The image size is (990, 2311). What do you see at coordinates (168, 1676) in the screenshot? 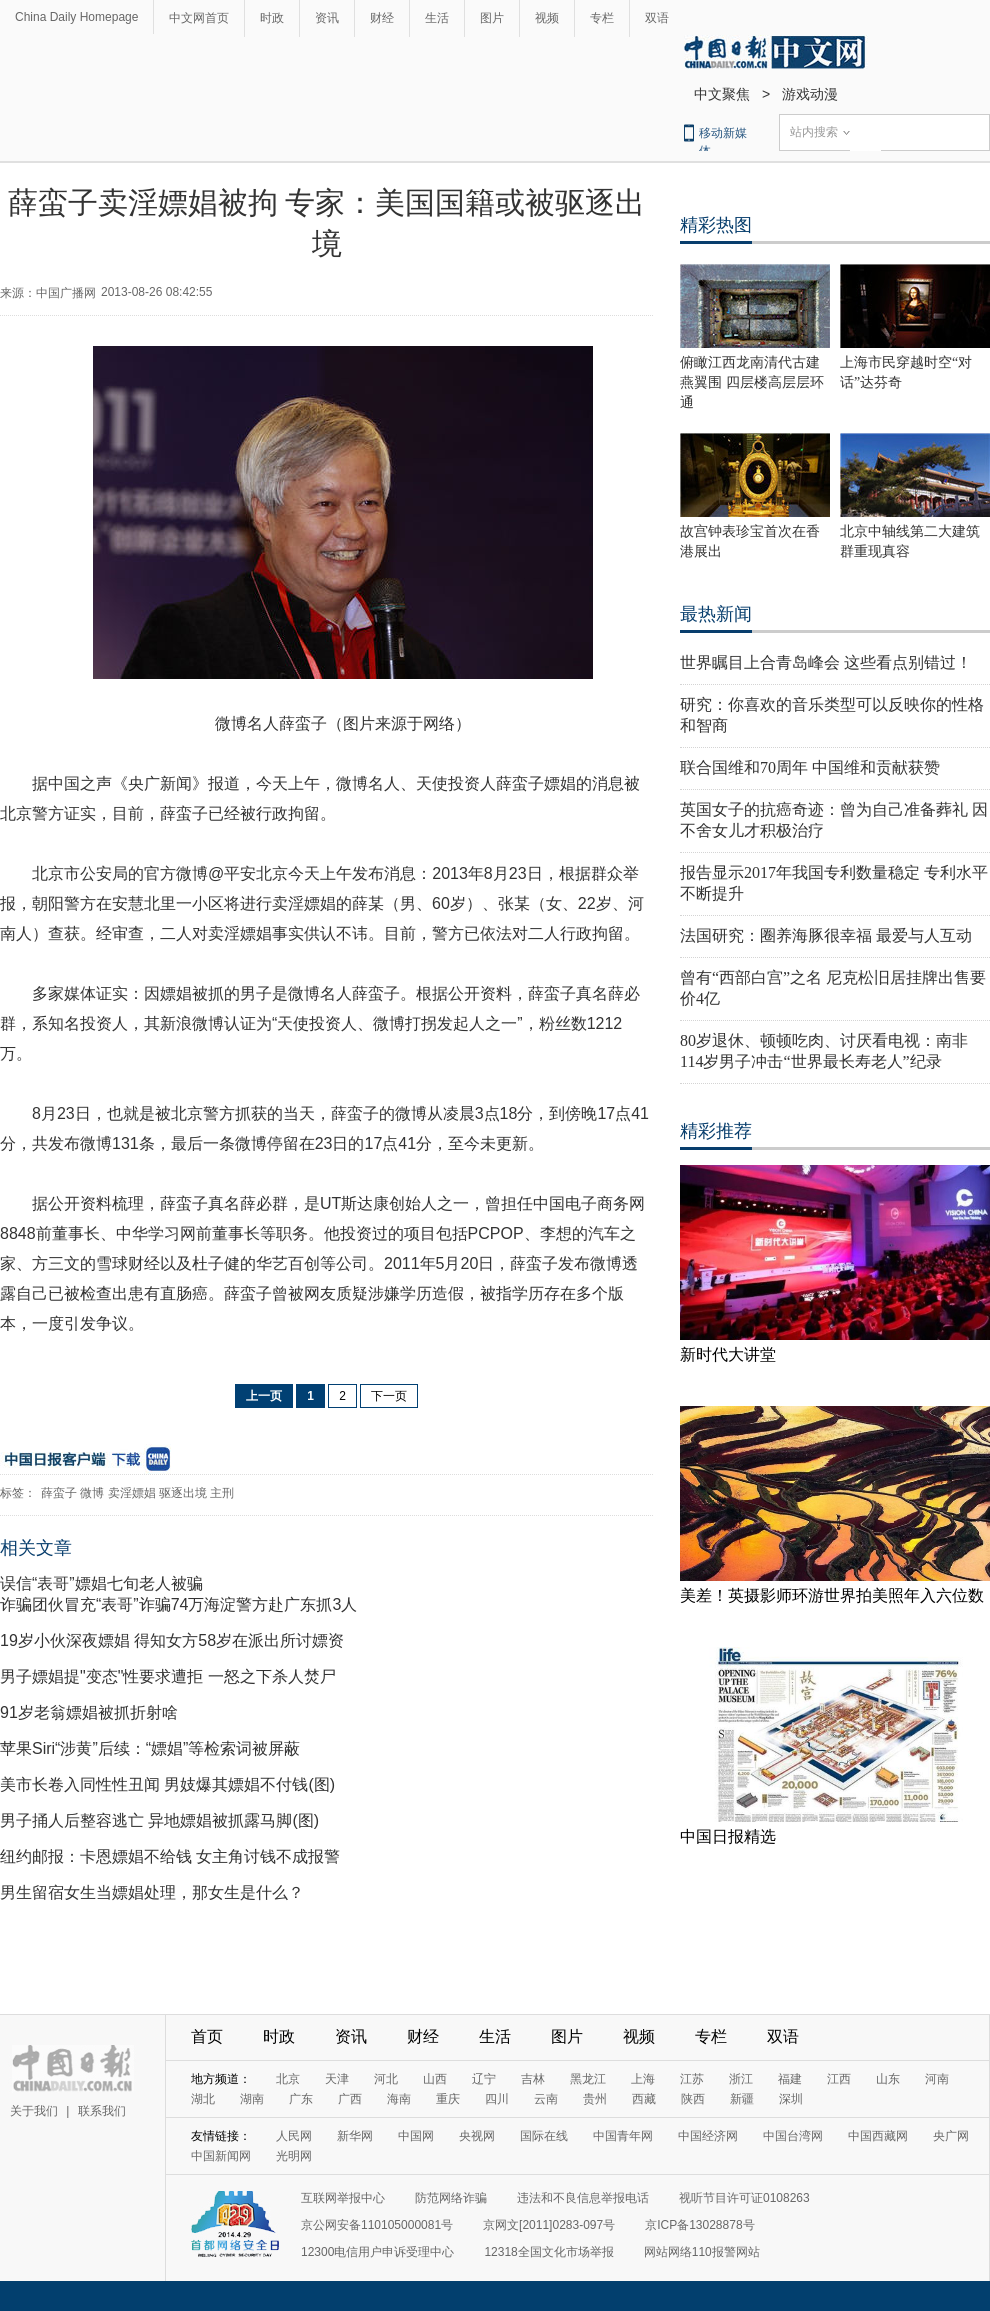
I see `男子嫖娼提"变态"性要求遭拒 一怒之下杀人焚尸` at bounding box center [168, 1676].